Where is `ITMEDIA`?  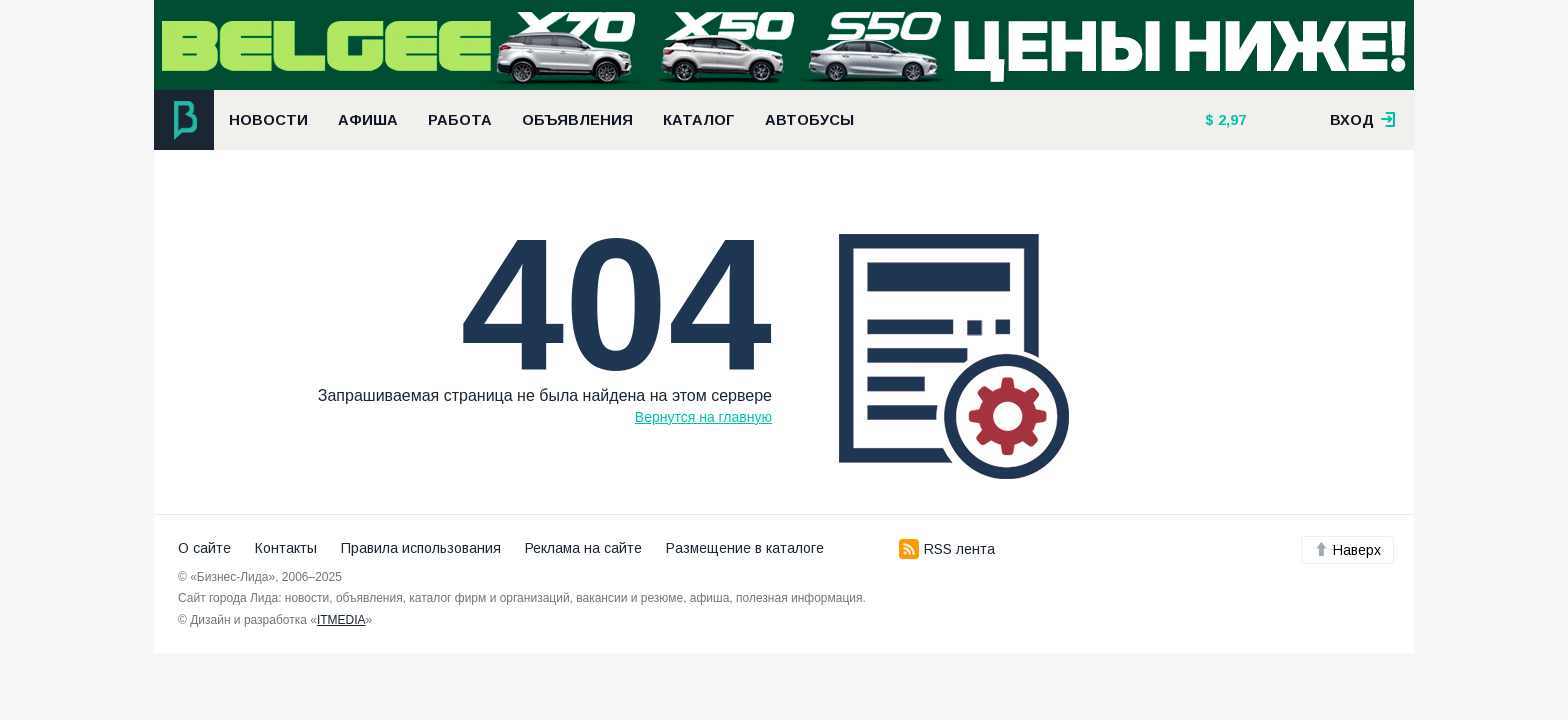
ITMEDIA is located at coordinates (341, 620).